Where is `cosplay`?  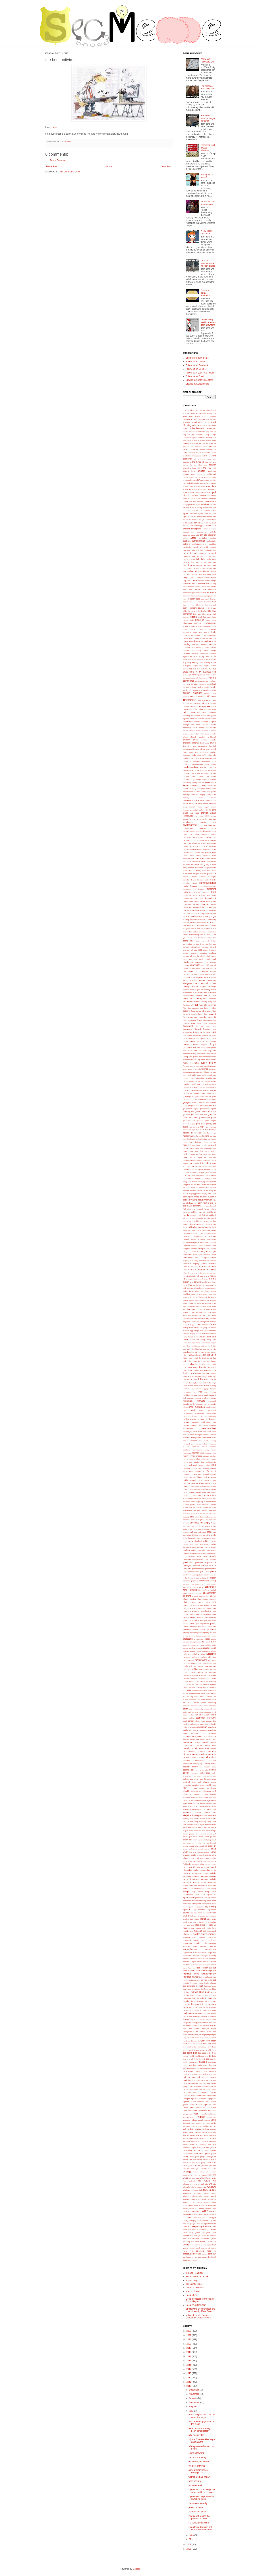
cosplay is located at coordinates (186, 798).